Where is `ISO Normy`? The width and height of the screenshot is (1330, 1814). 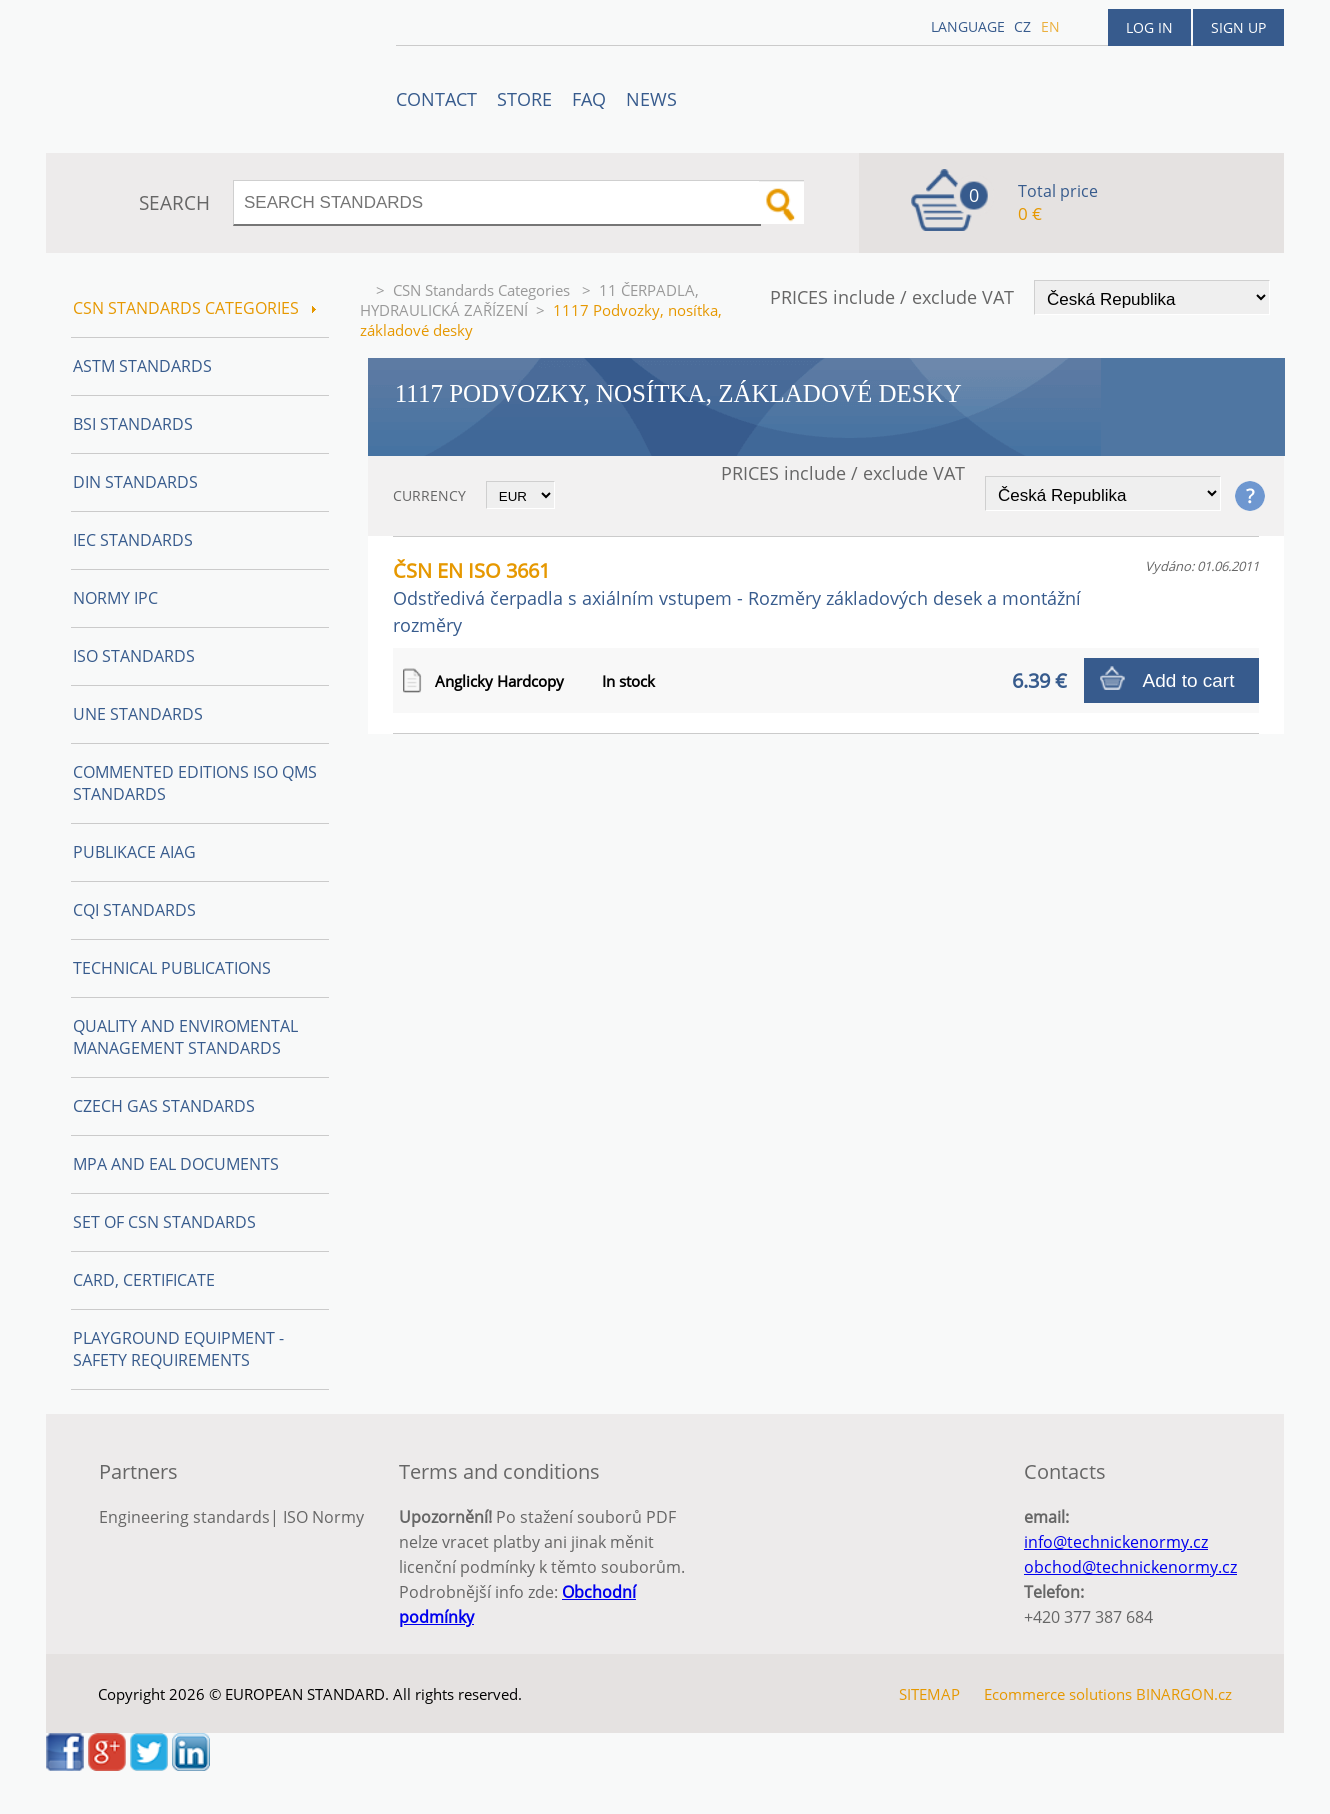 ISO Normy is located at coordinates (323, 1517).